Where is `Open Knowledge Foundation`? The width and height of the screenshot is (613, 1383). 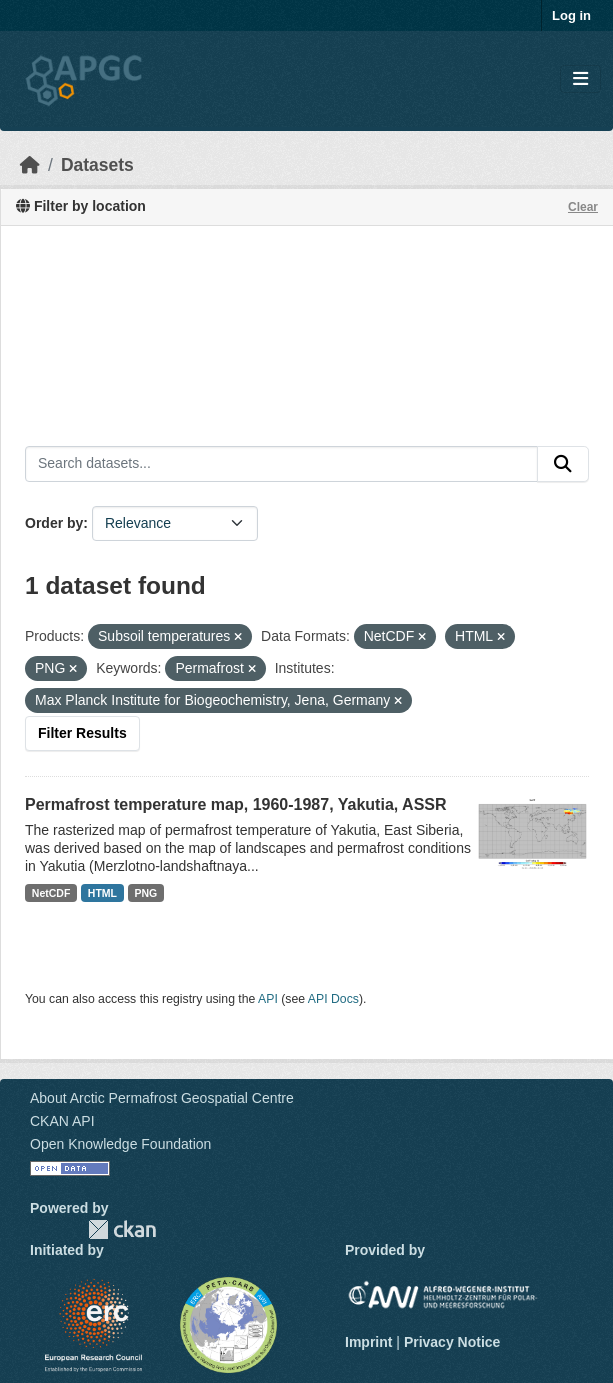
Open Knowledge Foundation is located at coordinates (120, 1144).